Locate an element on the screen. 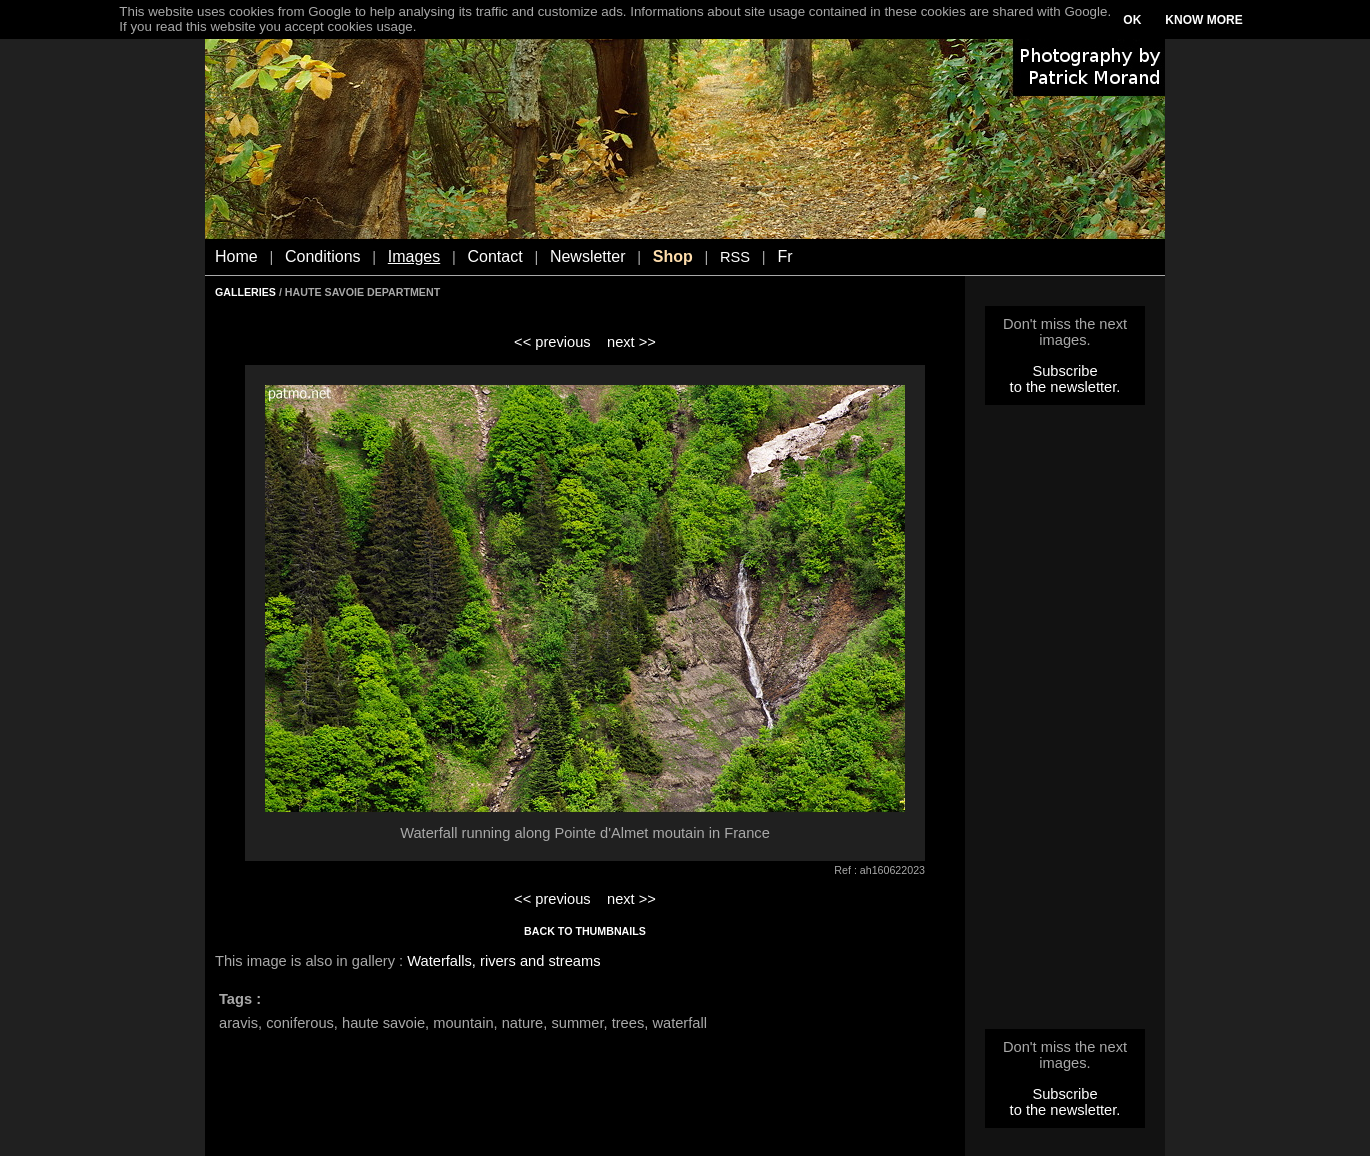  [Advertisement] is located at coordinates (1065, 723).